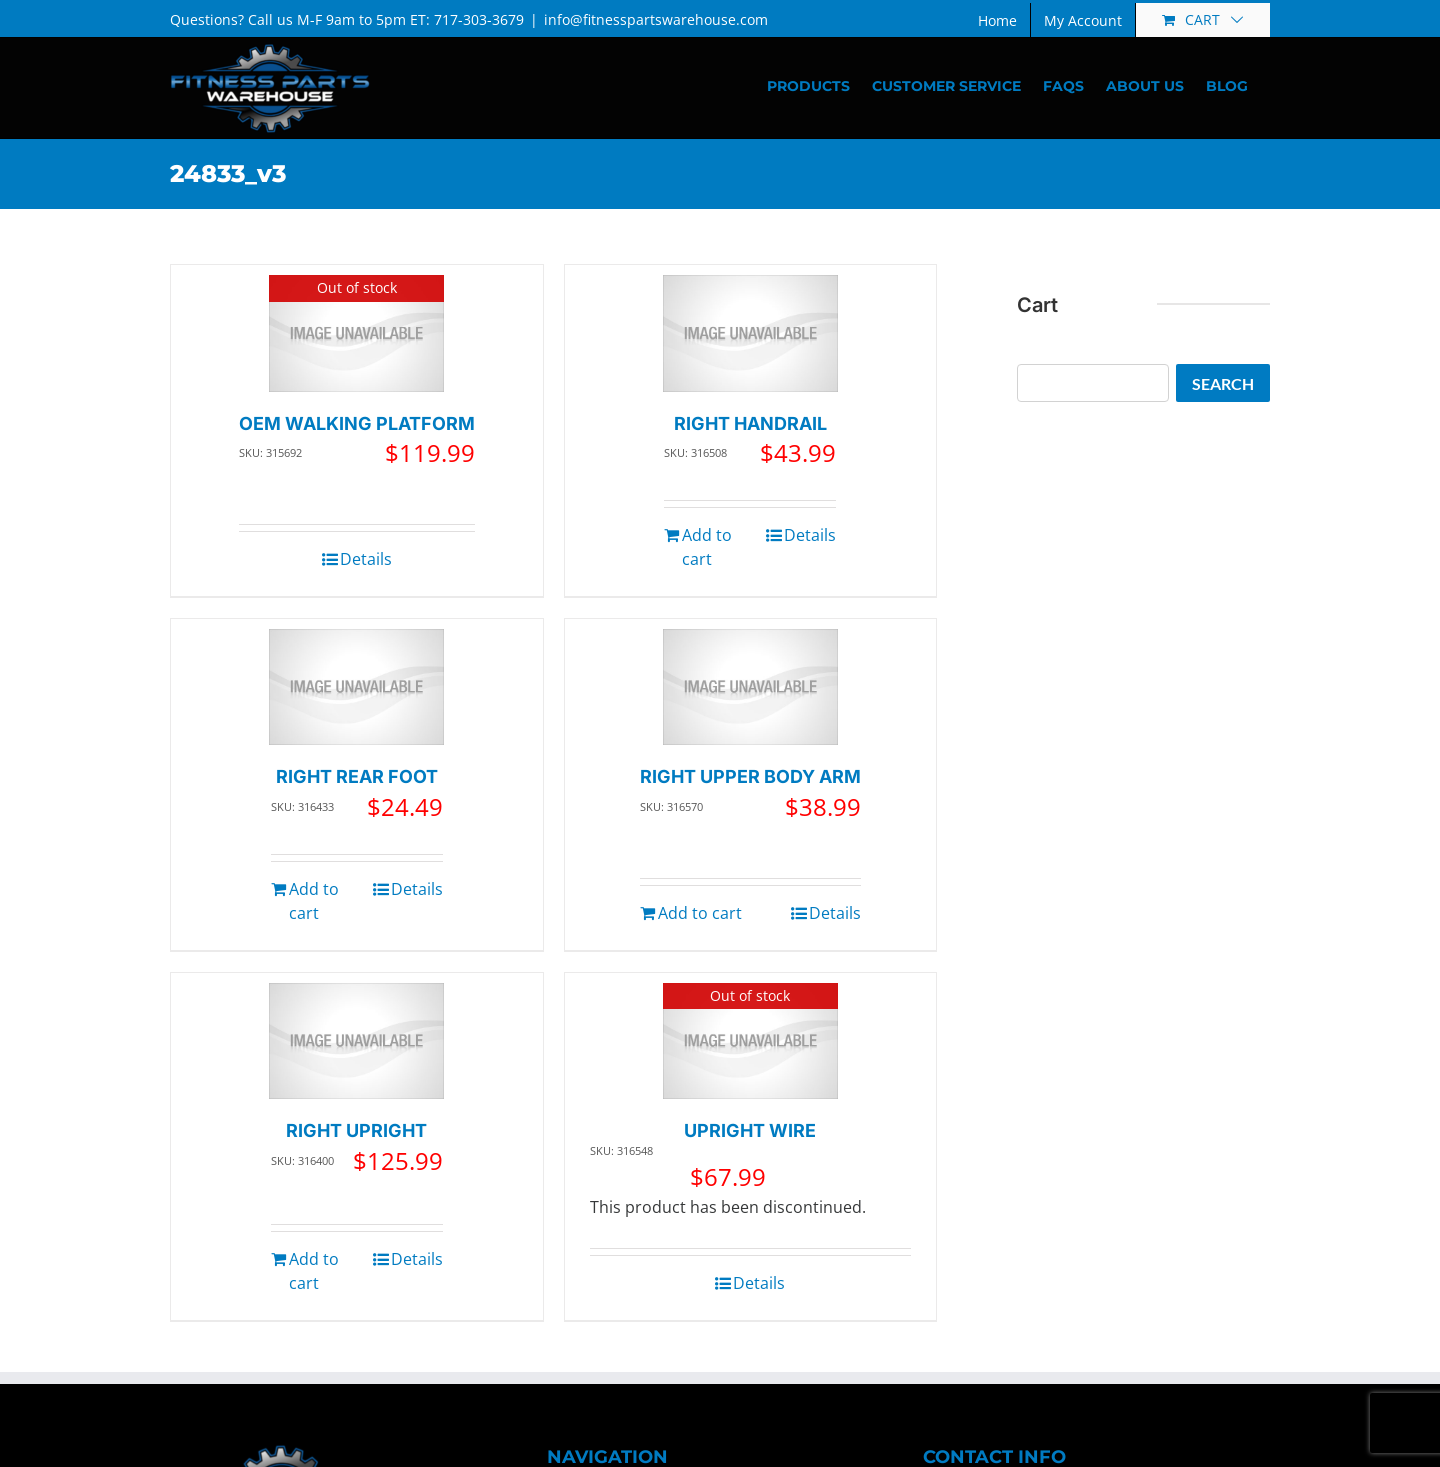  What do you see at coordinates (750, 423) in the screenshot?
I see `RIGHT HANDRAIL` at bounding box center [750, 423].